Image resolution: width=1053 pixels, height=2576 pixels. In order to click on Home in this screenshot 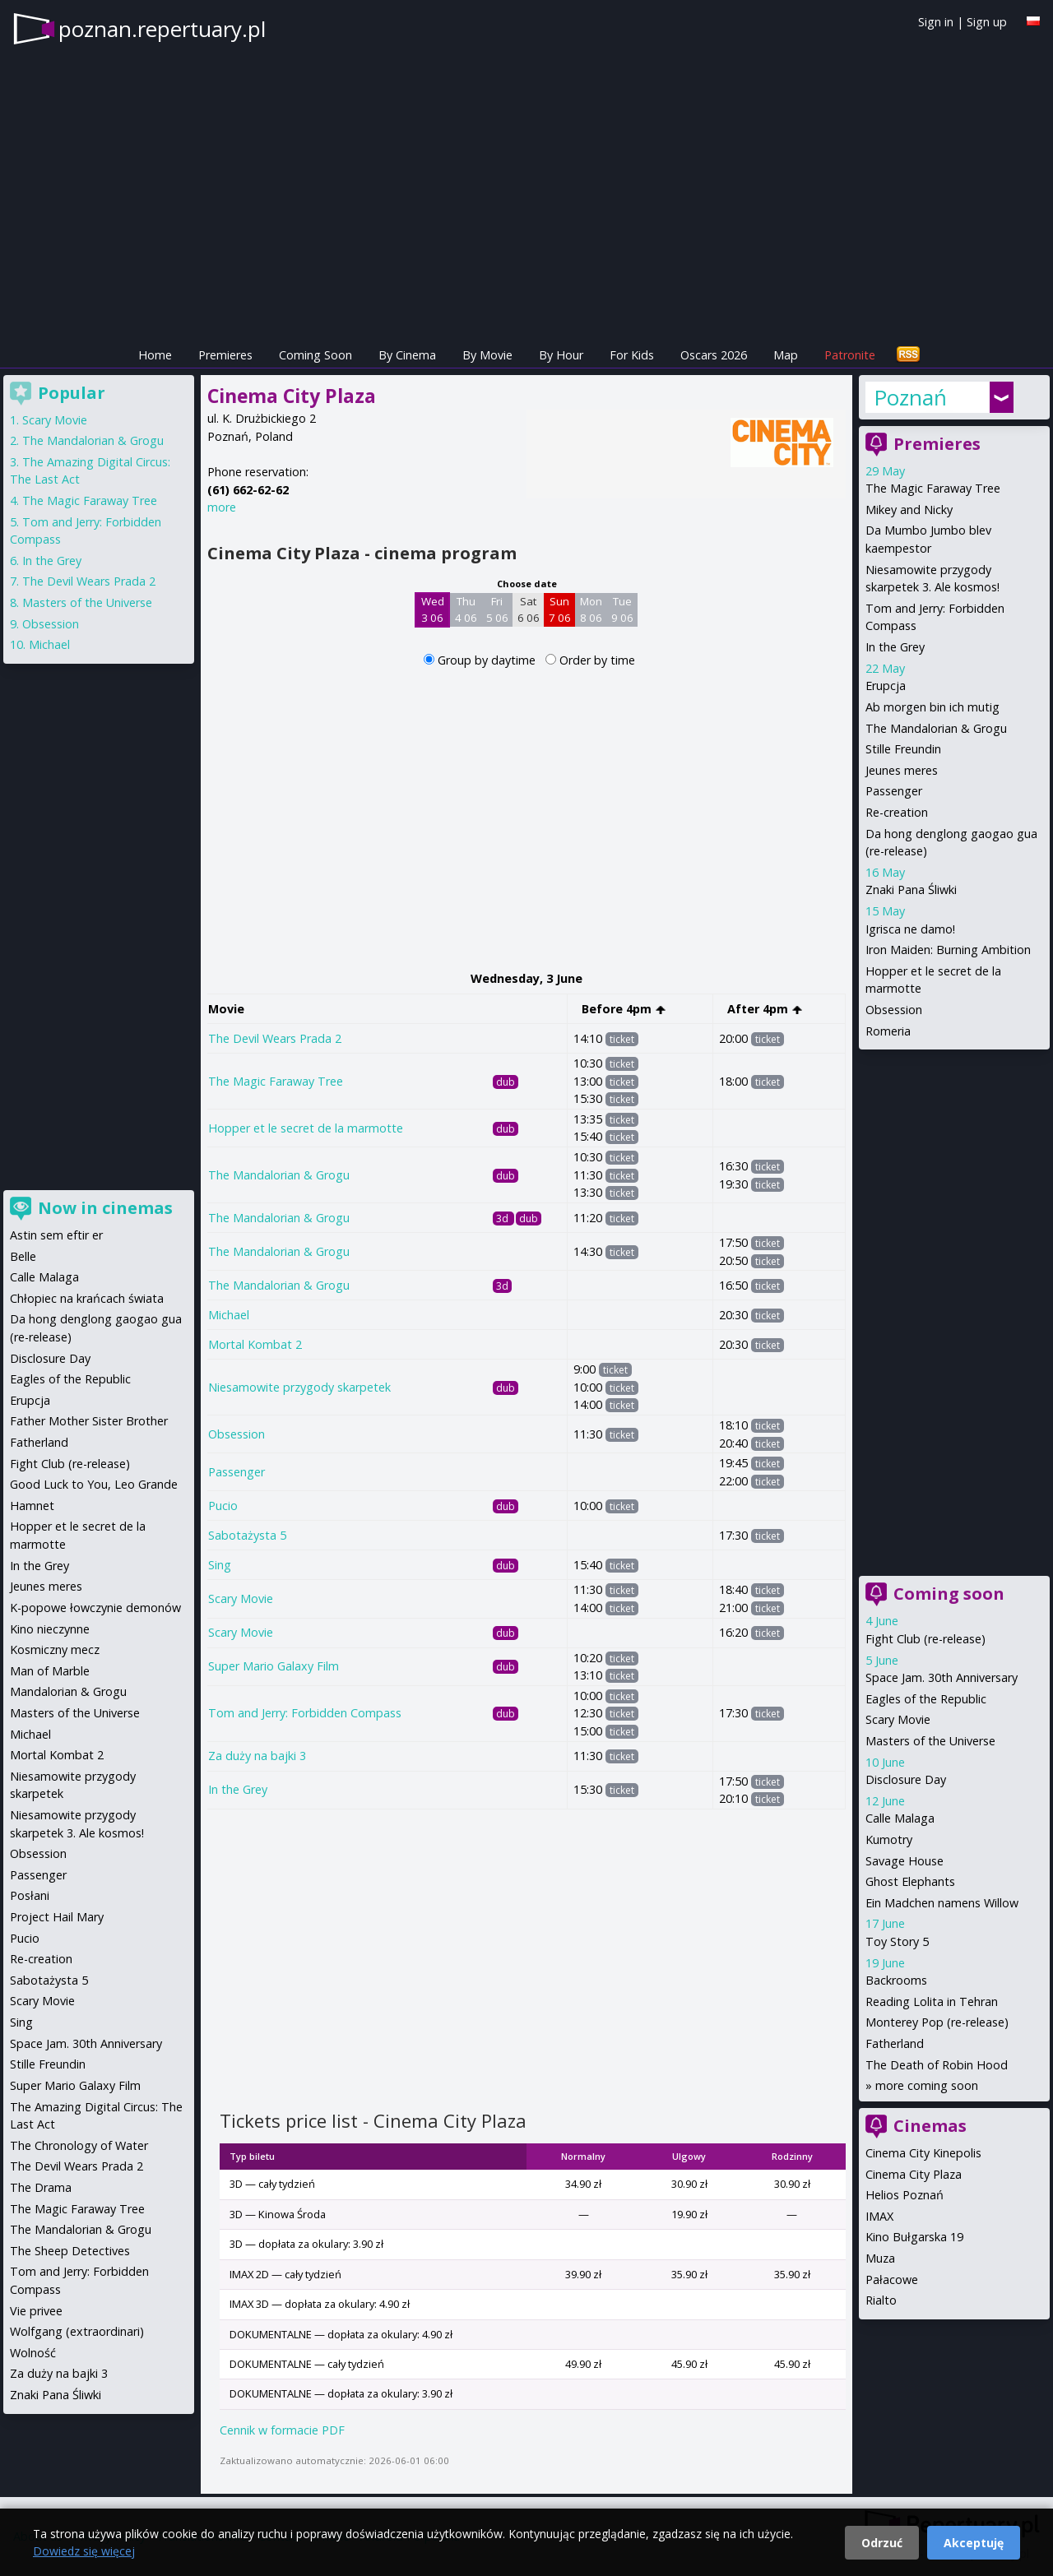, I will do `click(155, 355)`.